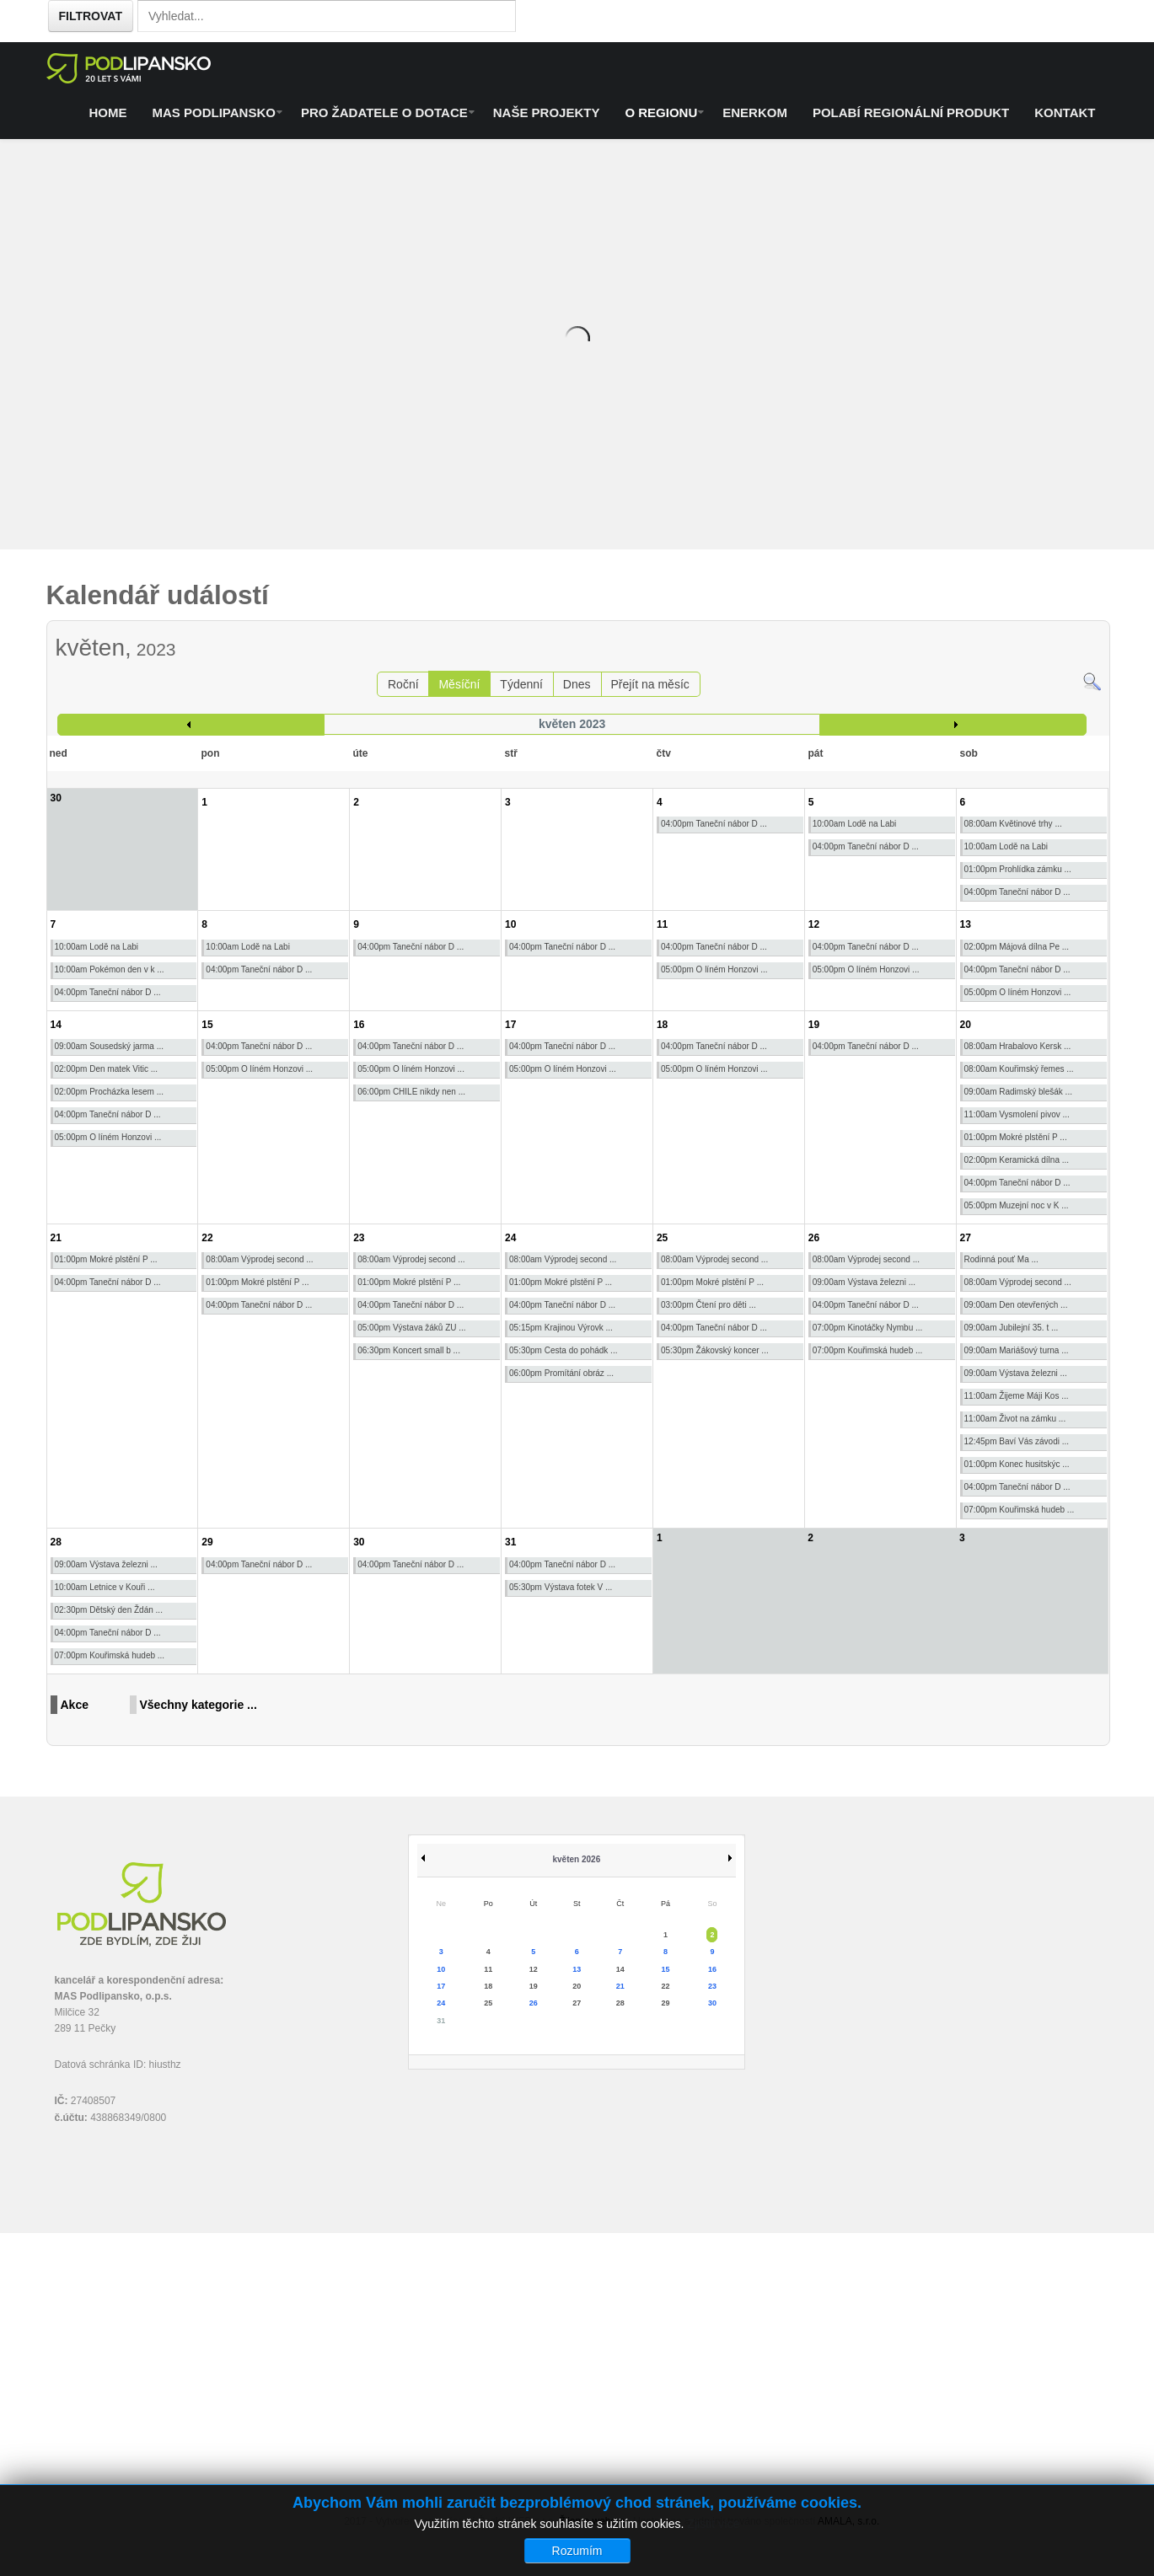 The image size is (1154, 2576). I want to click on 05:00pm Výstava žáků ZU ..., so click(411, 1327).